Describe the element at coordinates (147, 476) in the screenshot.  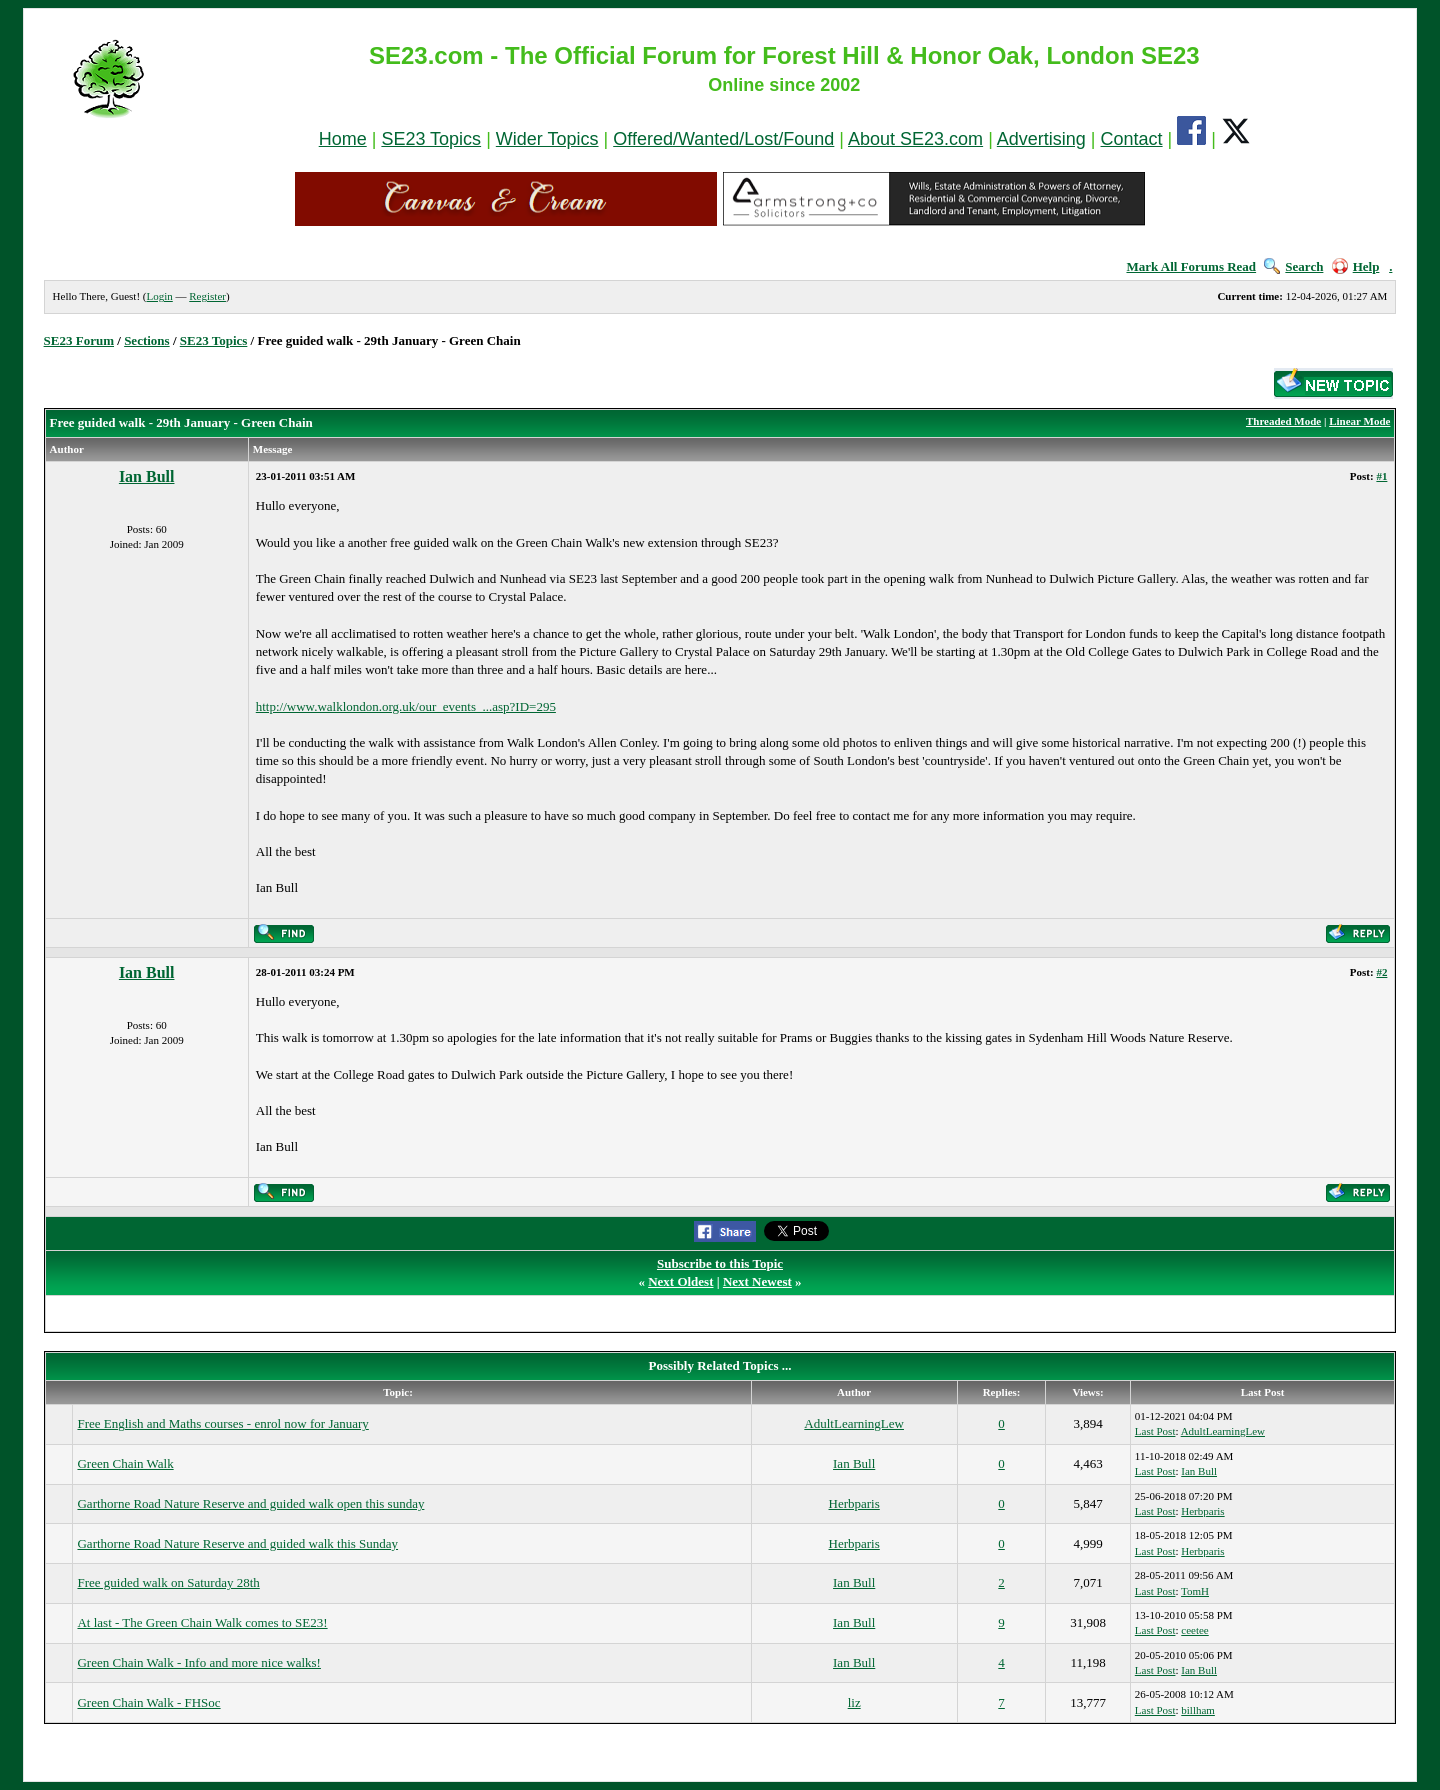
I see `Ian Bull` at that location.